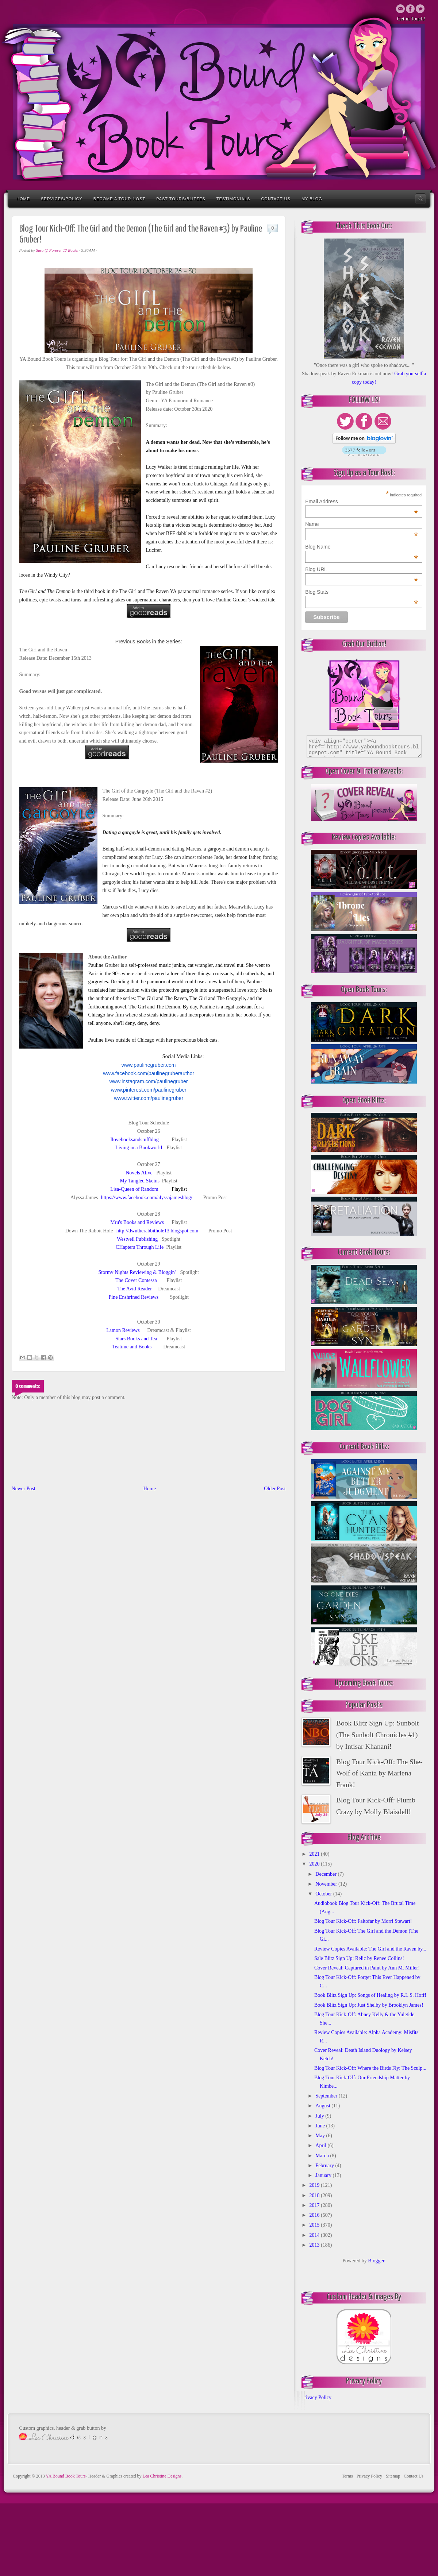  I want to click on Sitemap, so click(393, 2476).